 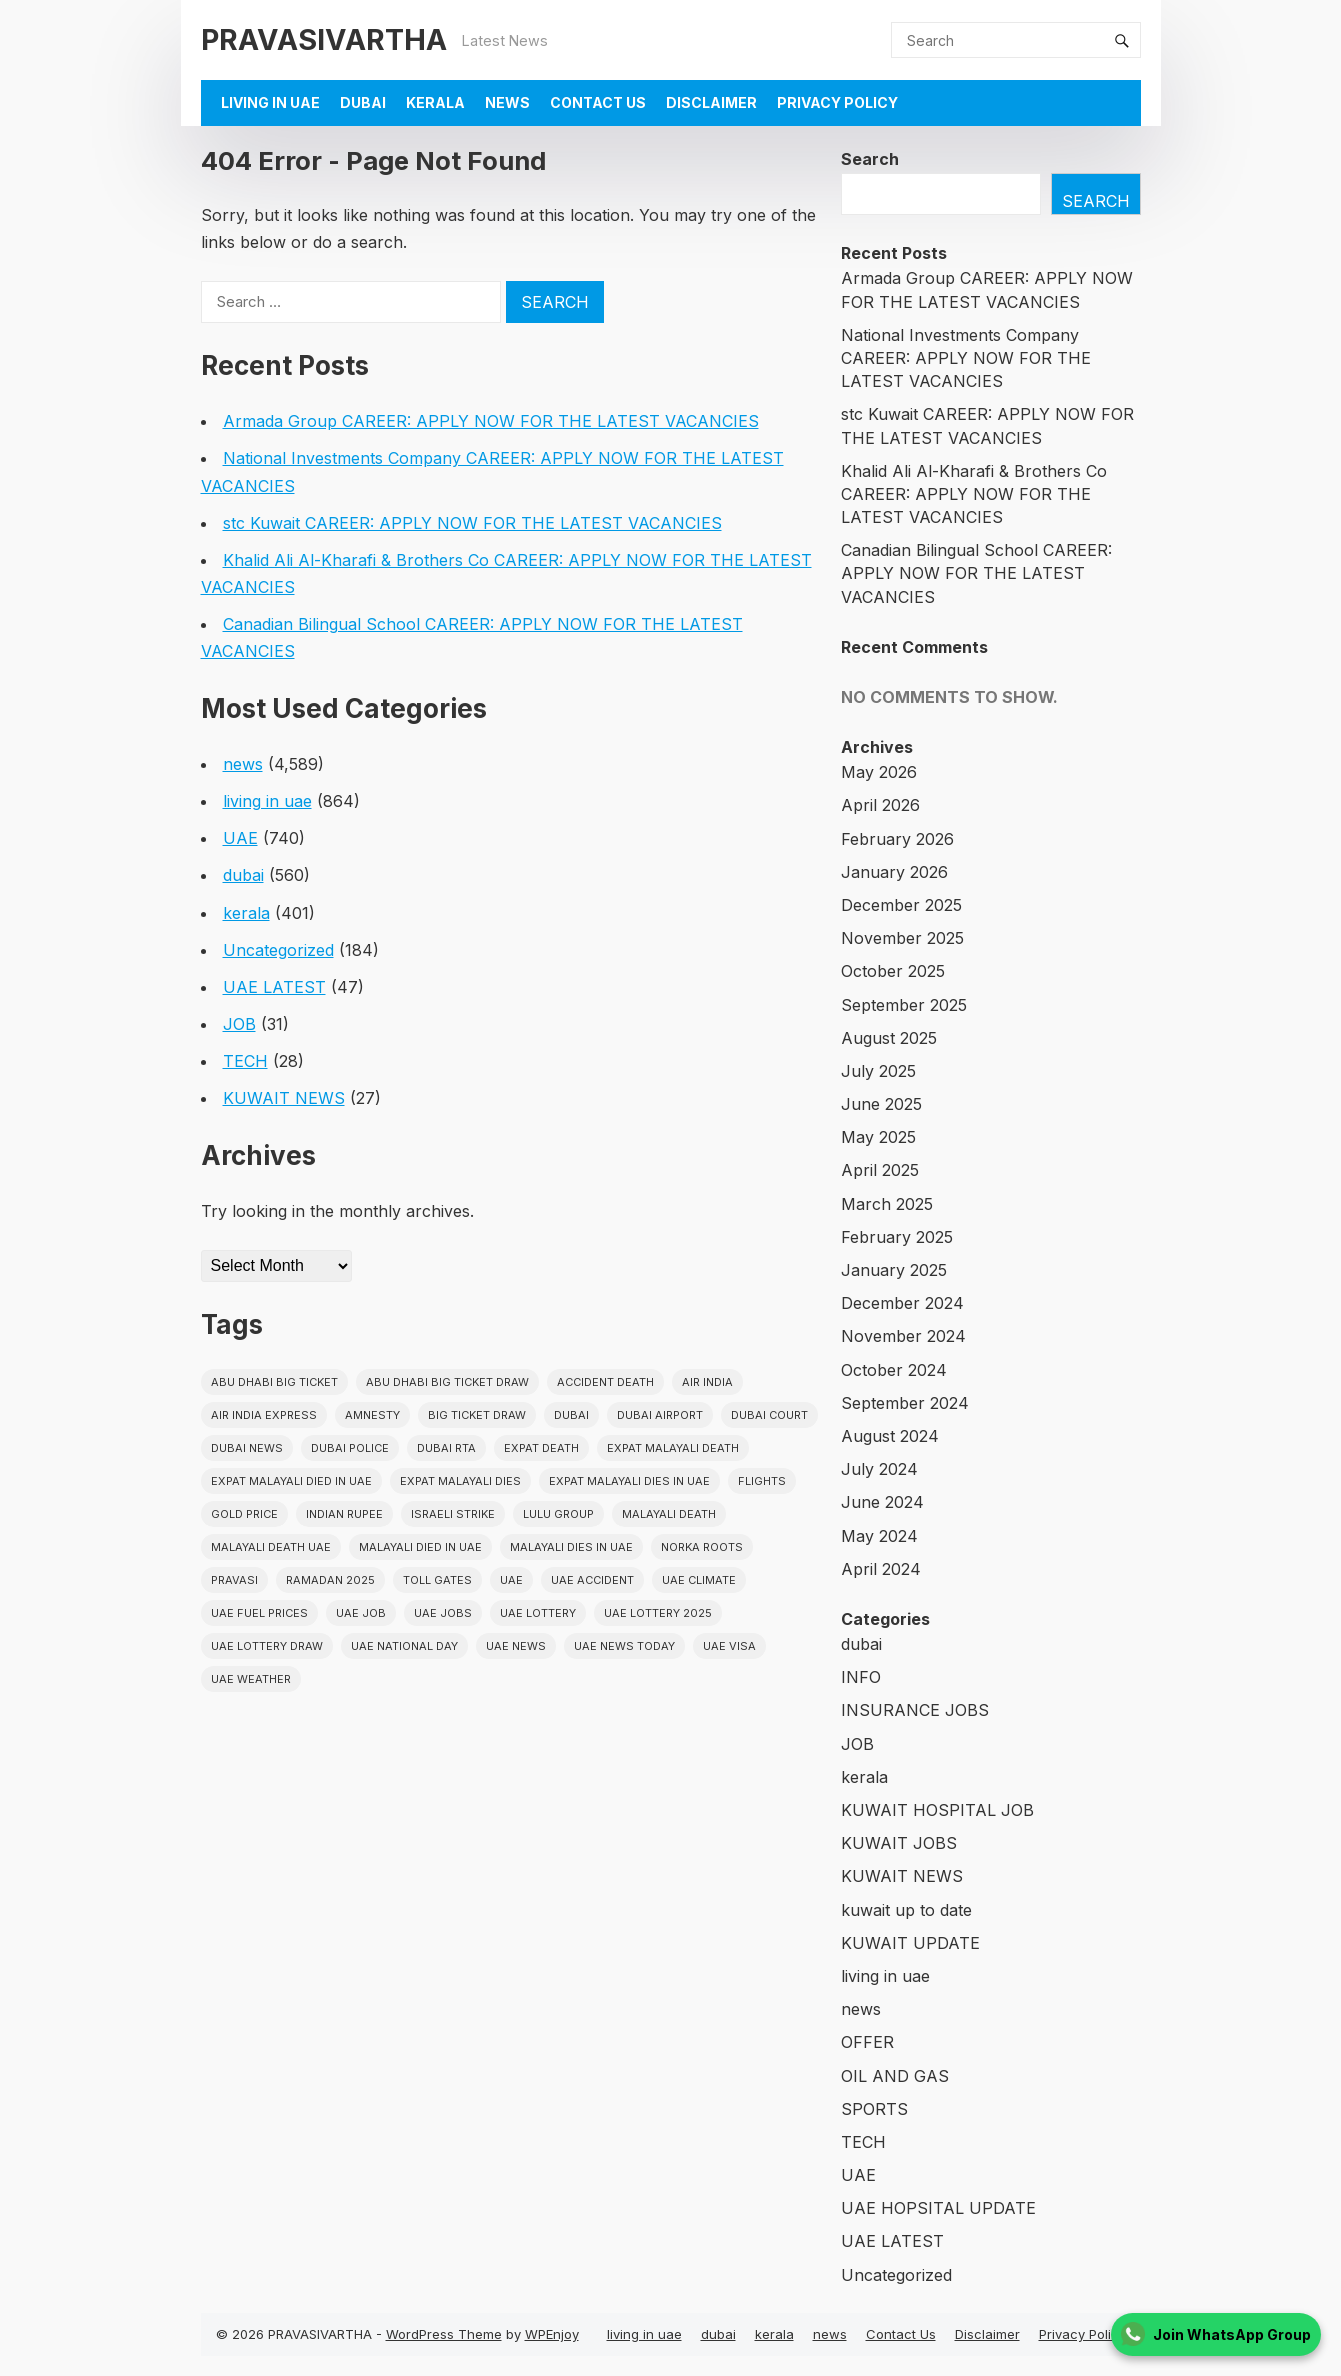 I want to click on PRAVASIVARTHA, so click(x=324, y=39).